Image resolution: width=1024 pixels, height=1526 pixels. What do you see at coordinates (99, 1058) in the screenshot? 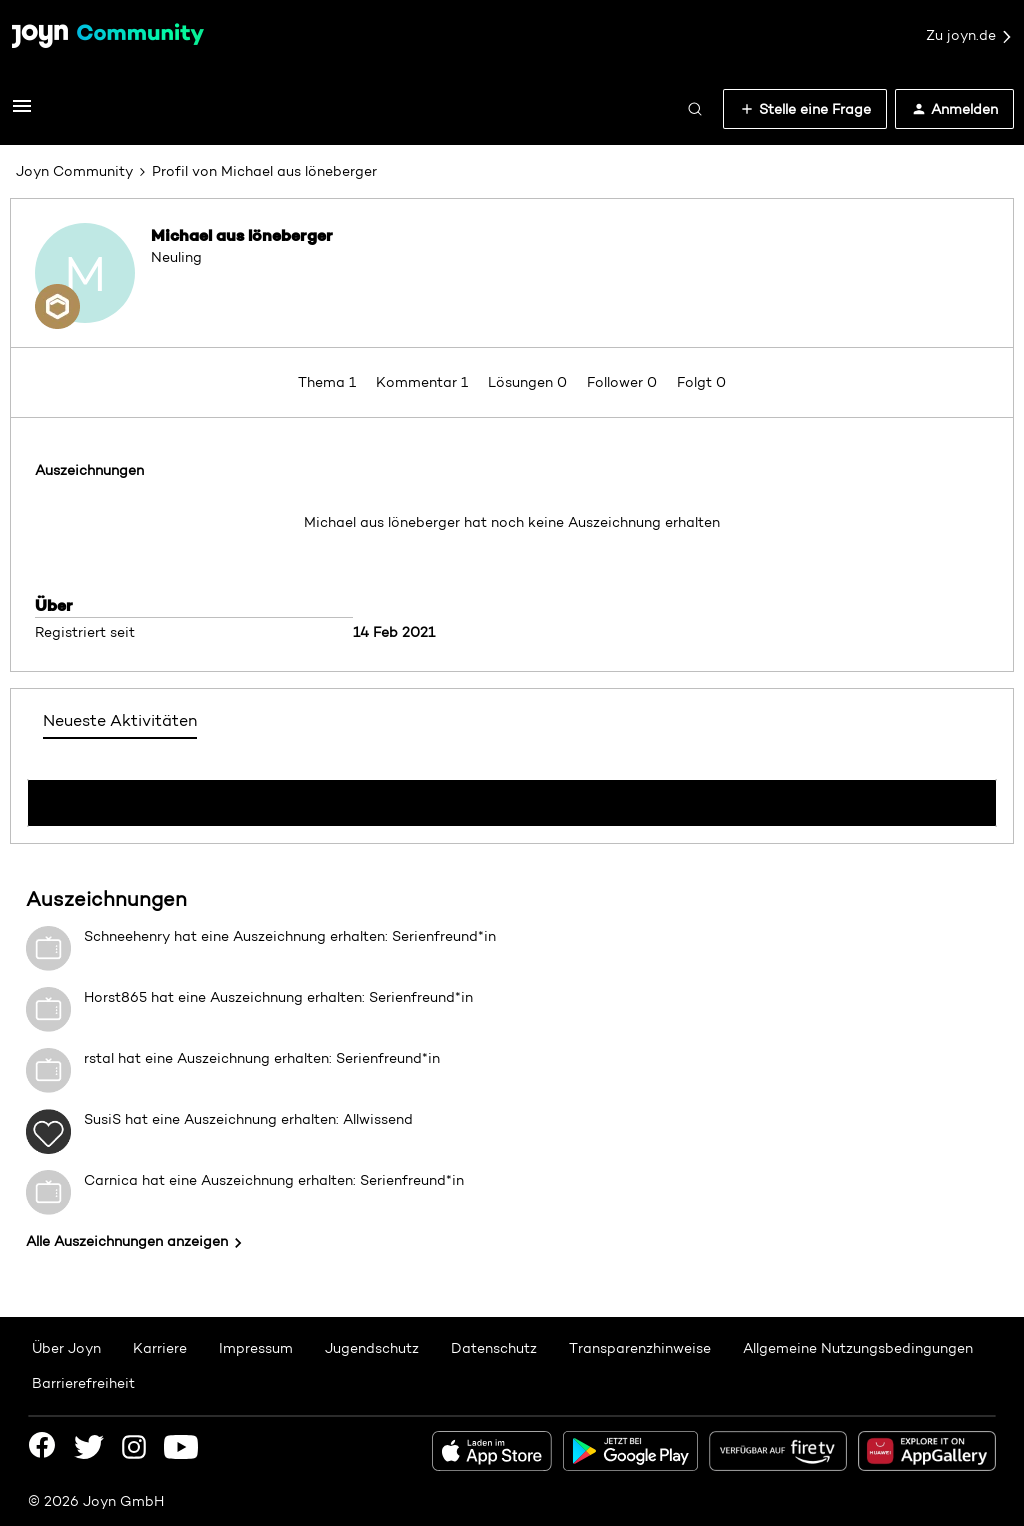
I see `rstal` at bounding box center [99, 1058].